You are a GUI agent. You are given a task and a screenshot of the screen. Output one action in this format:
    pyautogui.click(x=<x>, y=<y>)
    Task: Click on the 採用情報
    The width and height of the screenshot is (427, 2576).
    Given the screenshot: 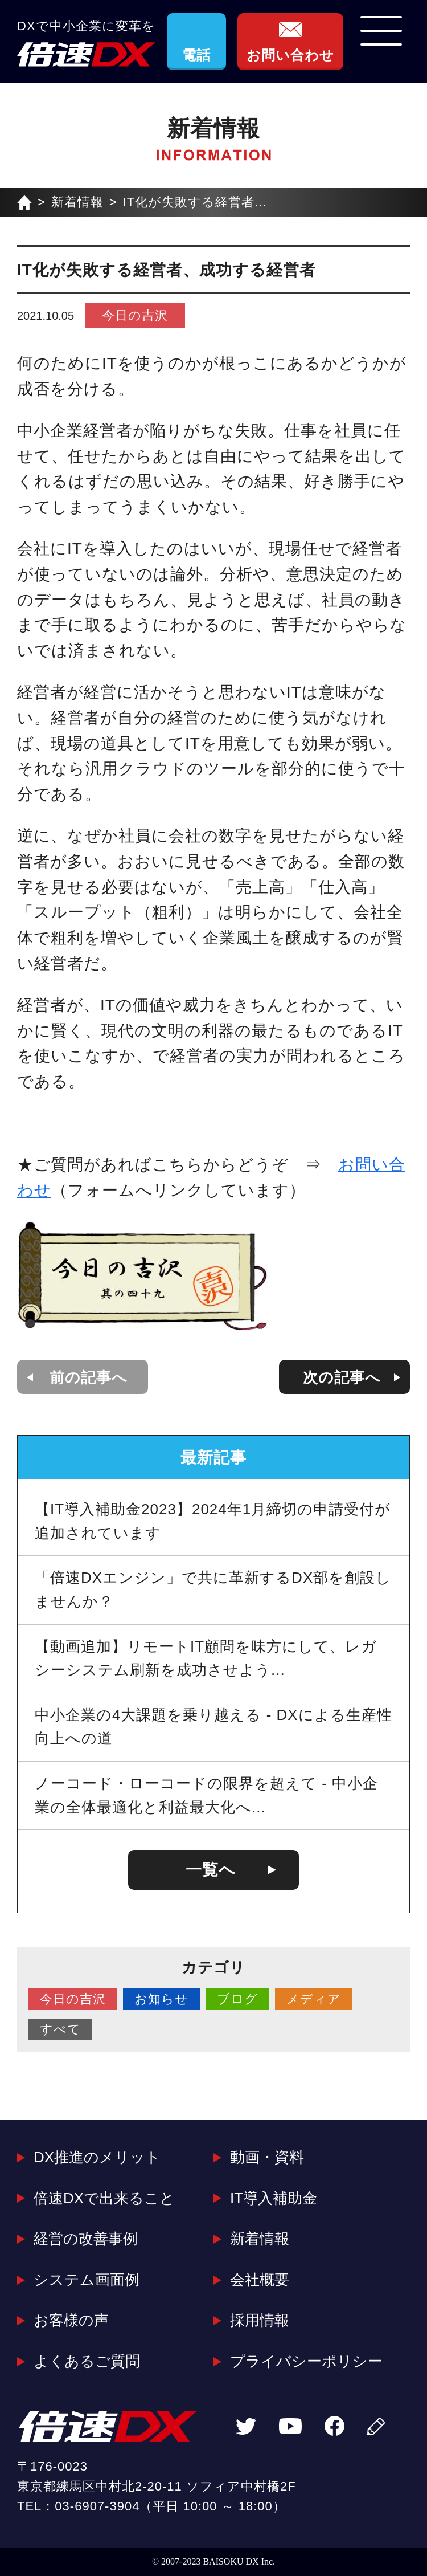 What is the action you would take?
    pyautogui.click(x=259, y=2320)
    